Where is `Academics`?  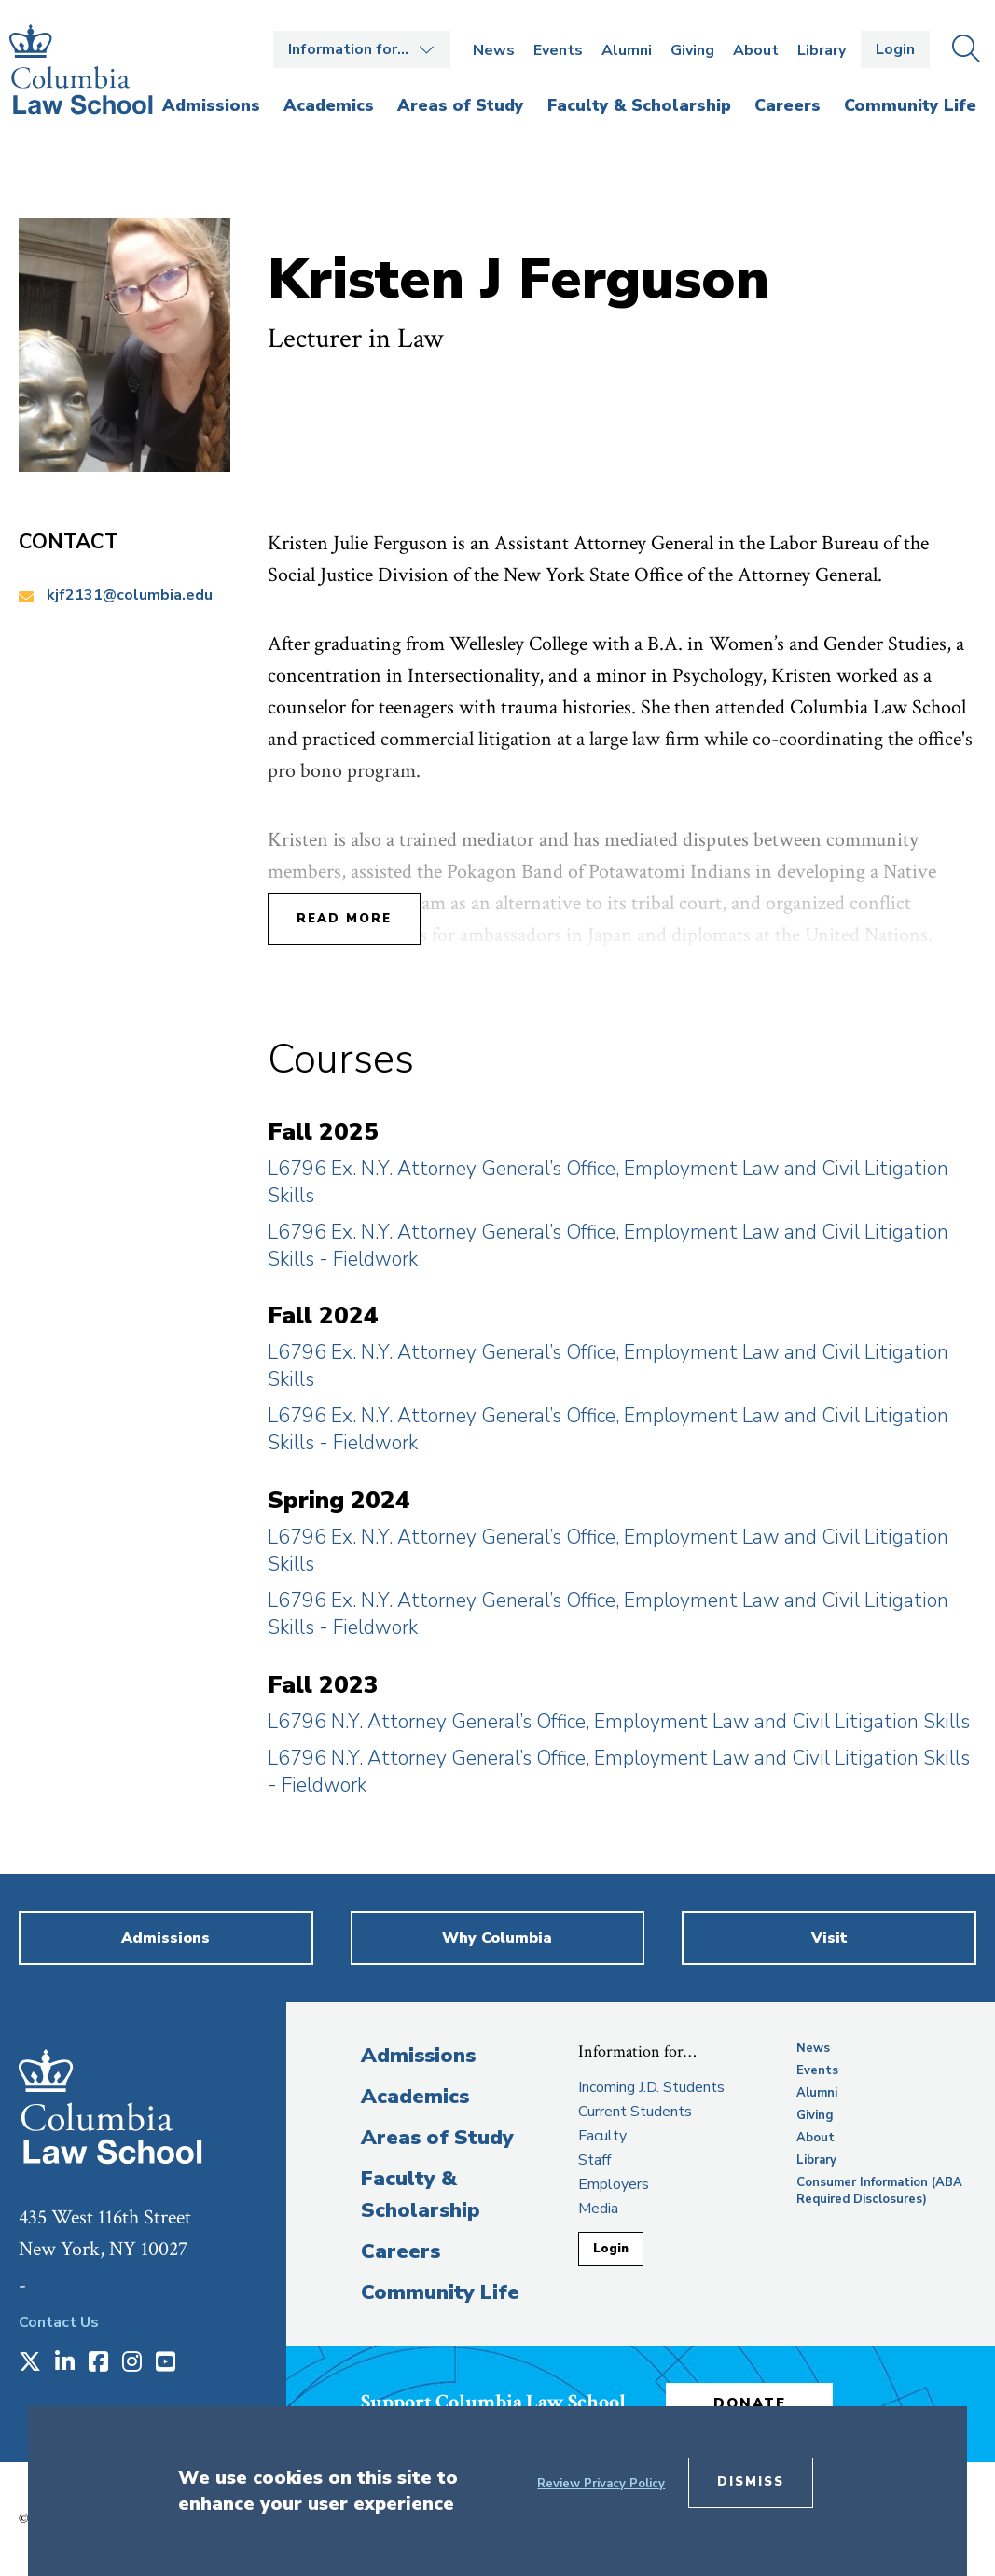
Academics is located at coordinates (415, 2097).